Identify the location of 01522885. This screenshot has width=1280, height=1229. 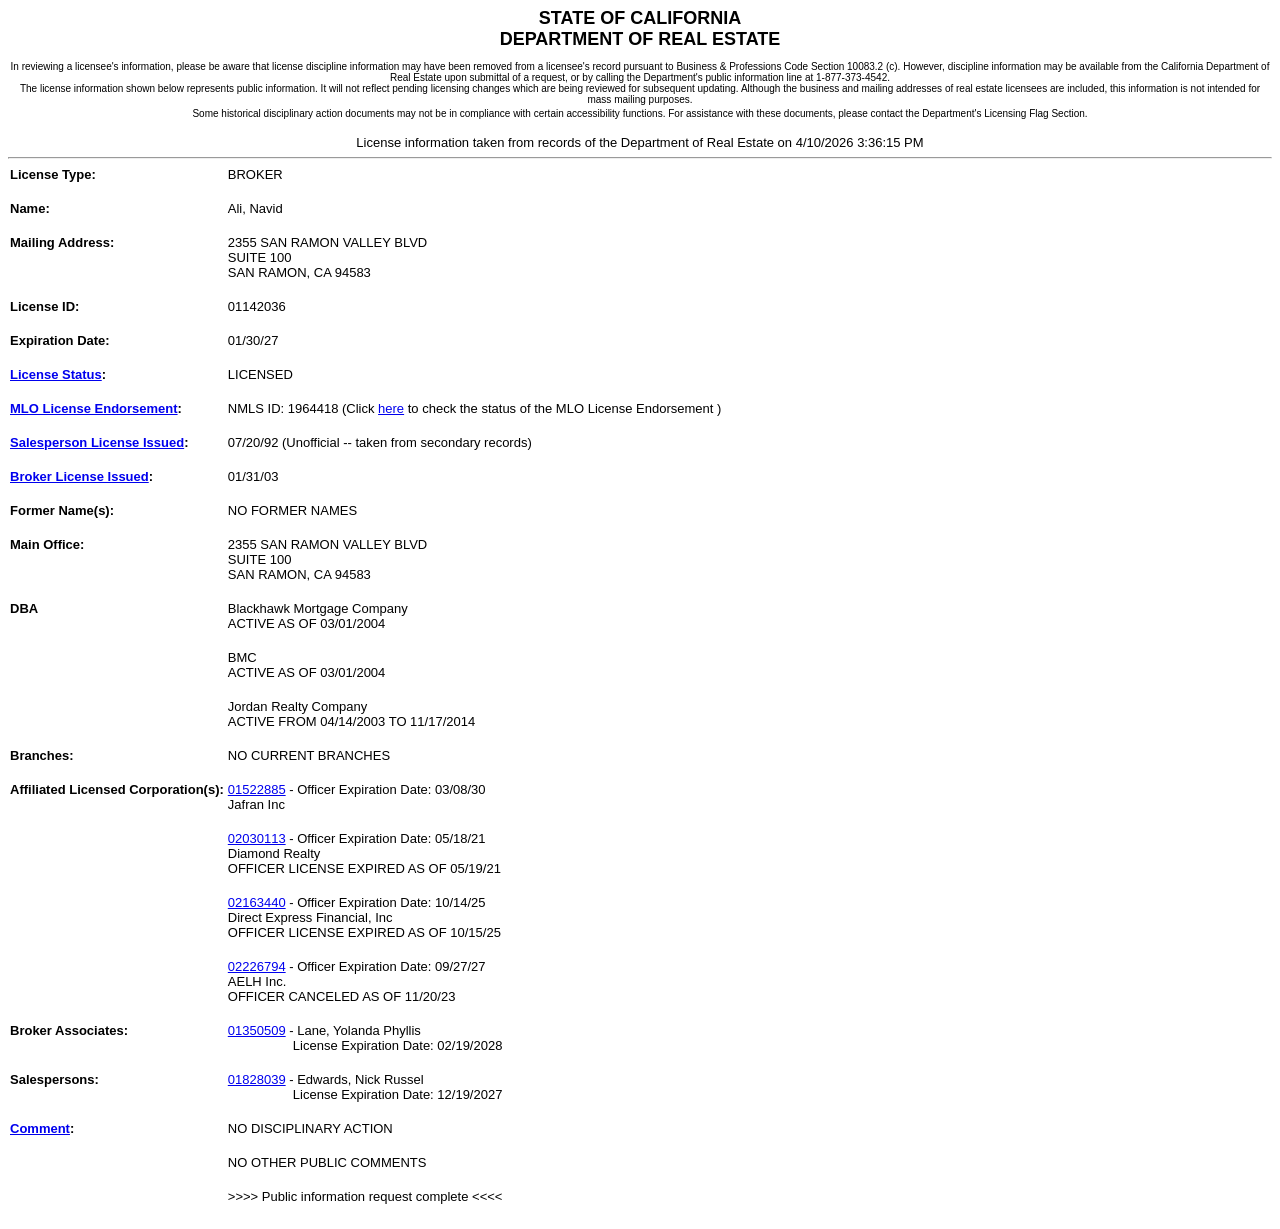
(257, 789).